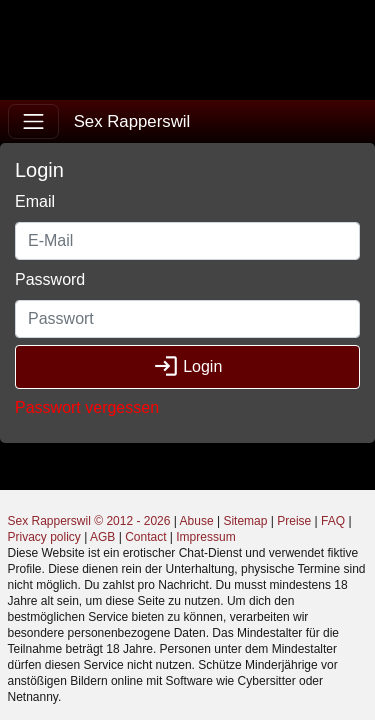 This screenshot has width=375, height=720. I want to click on Sex Rapperswil © 2012 - 2026, so click(89, 521).